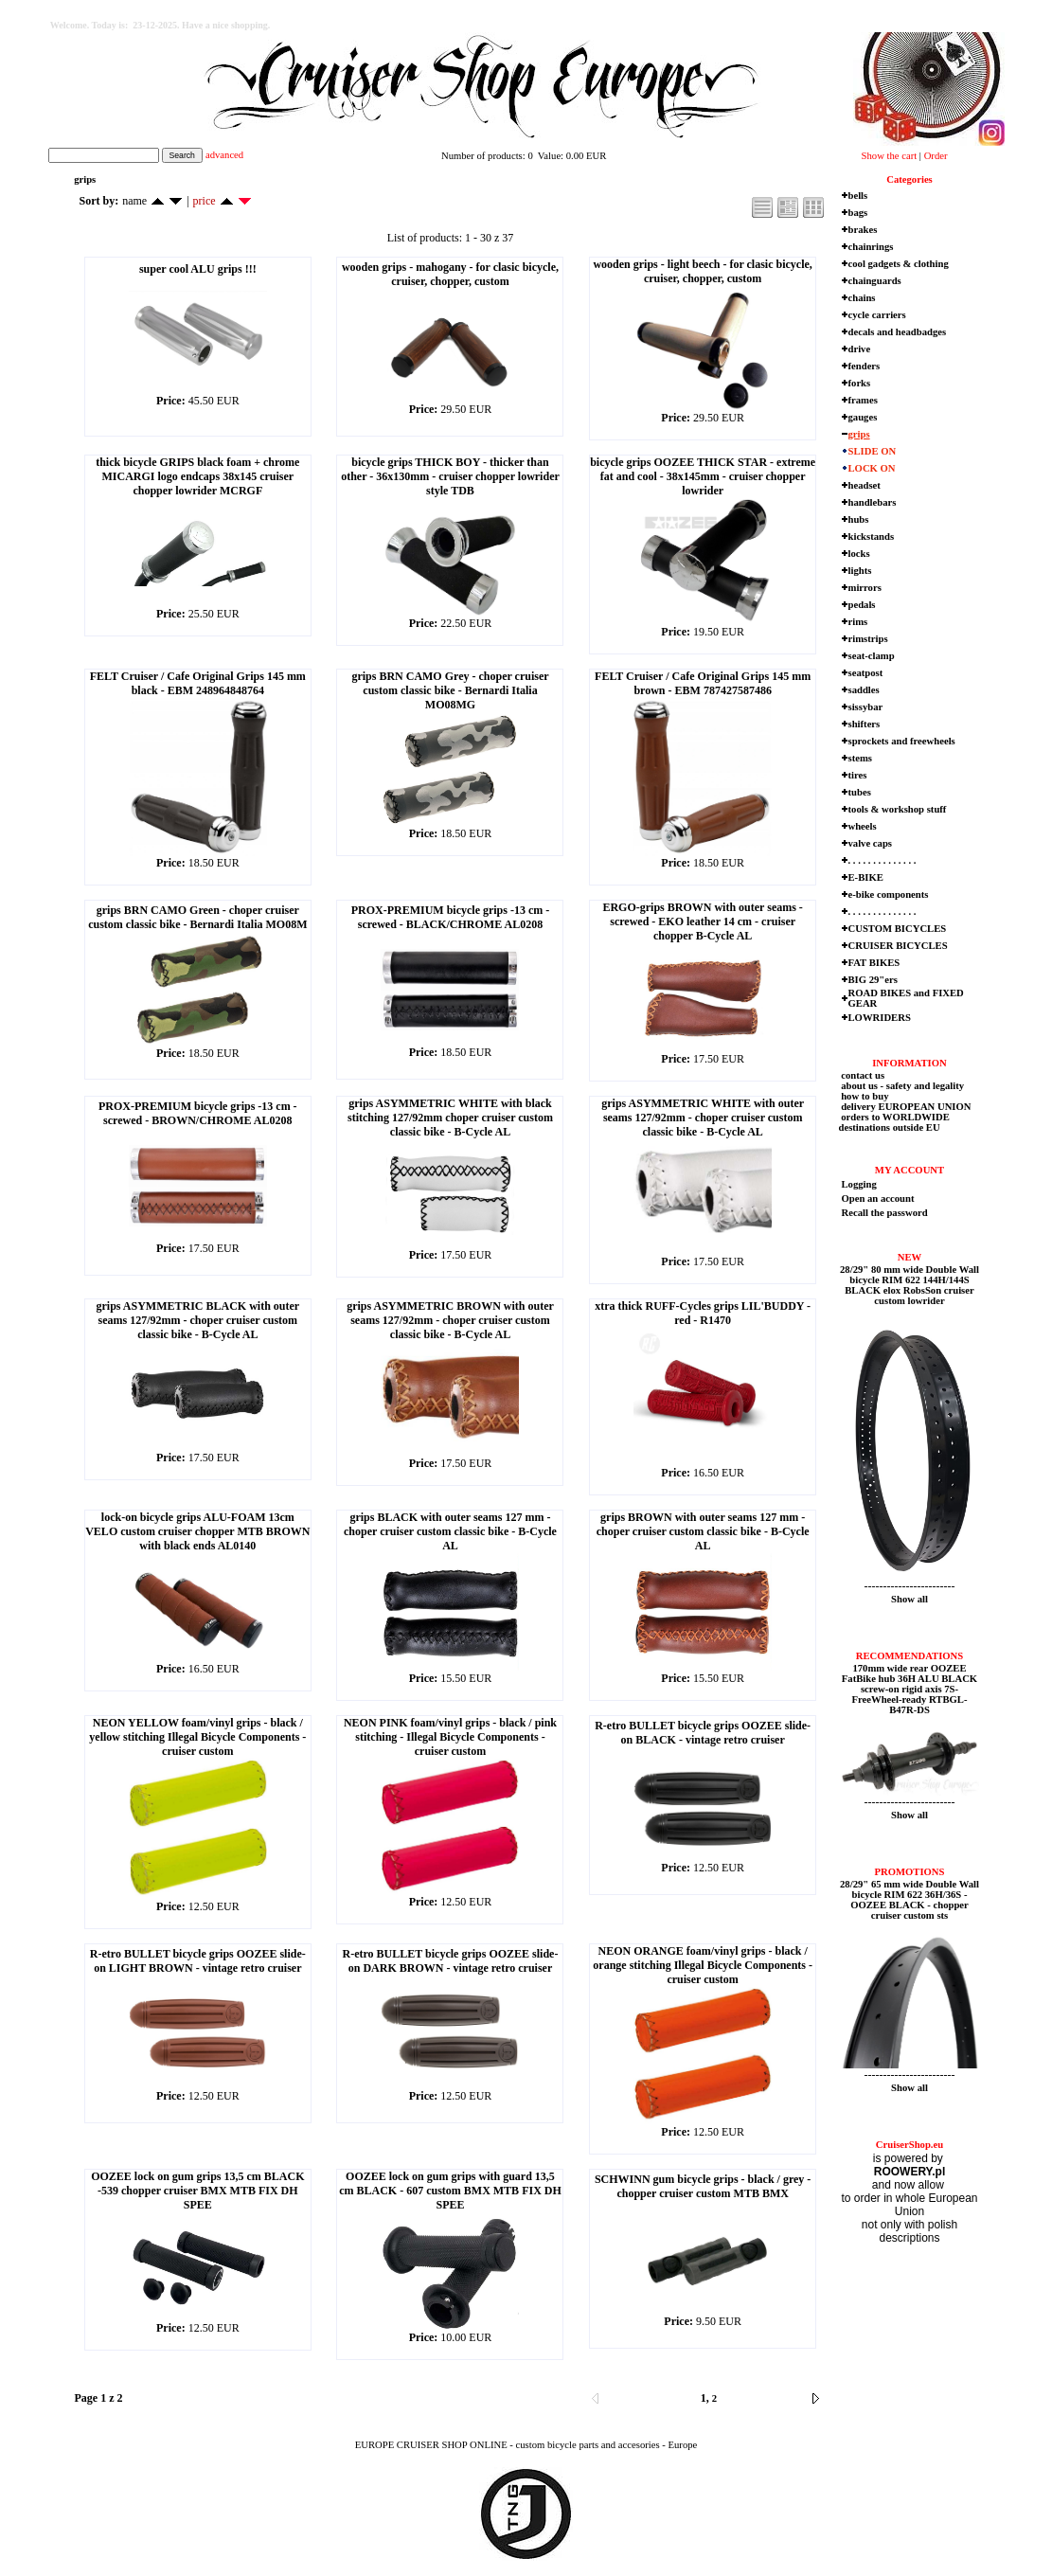 The height and width of the screenshot is (2576, 1052). Describe the element at coordinates (858, 622) in the screenshot. I see `rims` at that location.